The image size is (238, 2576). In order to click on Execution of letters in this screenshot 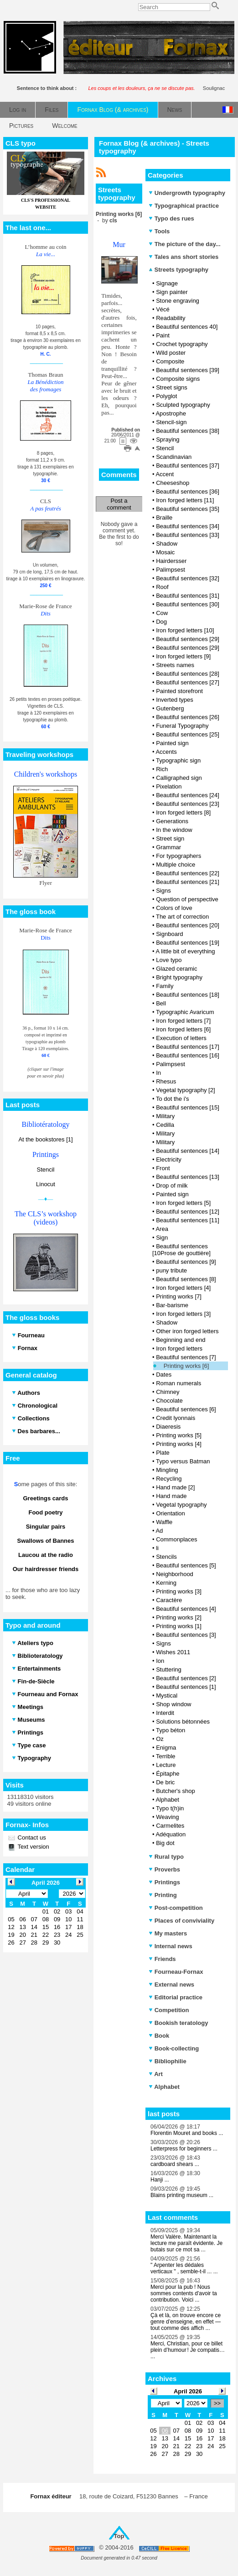, I will do `click(181, 1038)`.